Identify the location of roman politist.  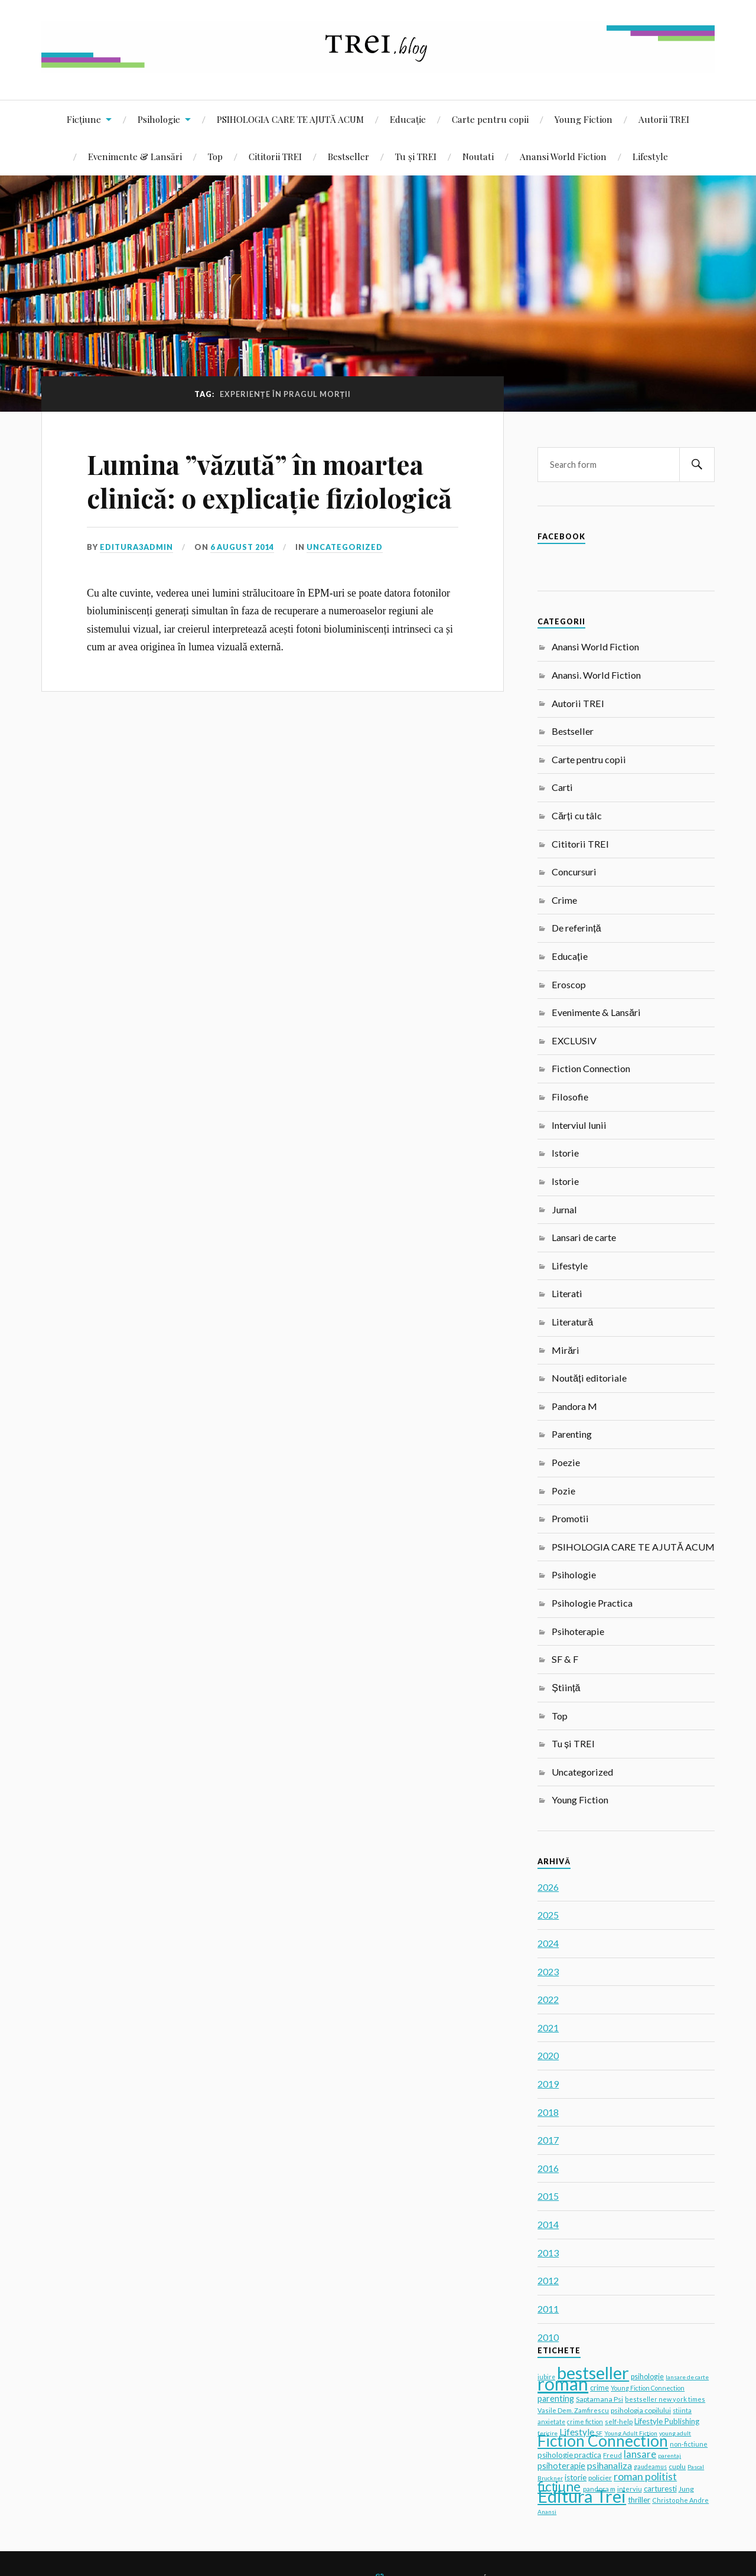
(645, 2476).